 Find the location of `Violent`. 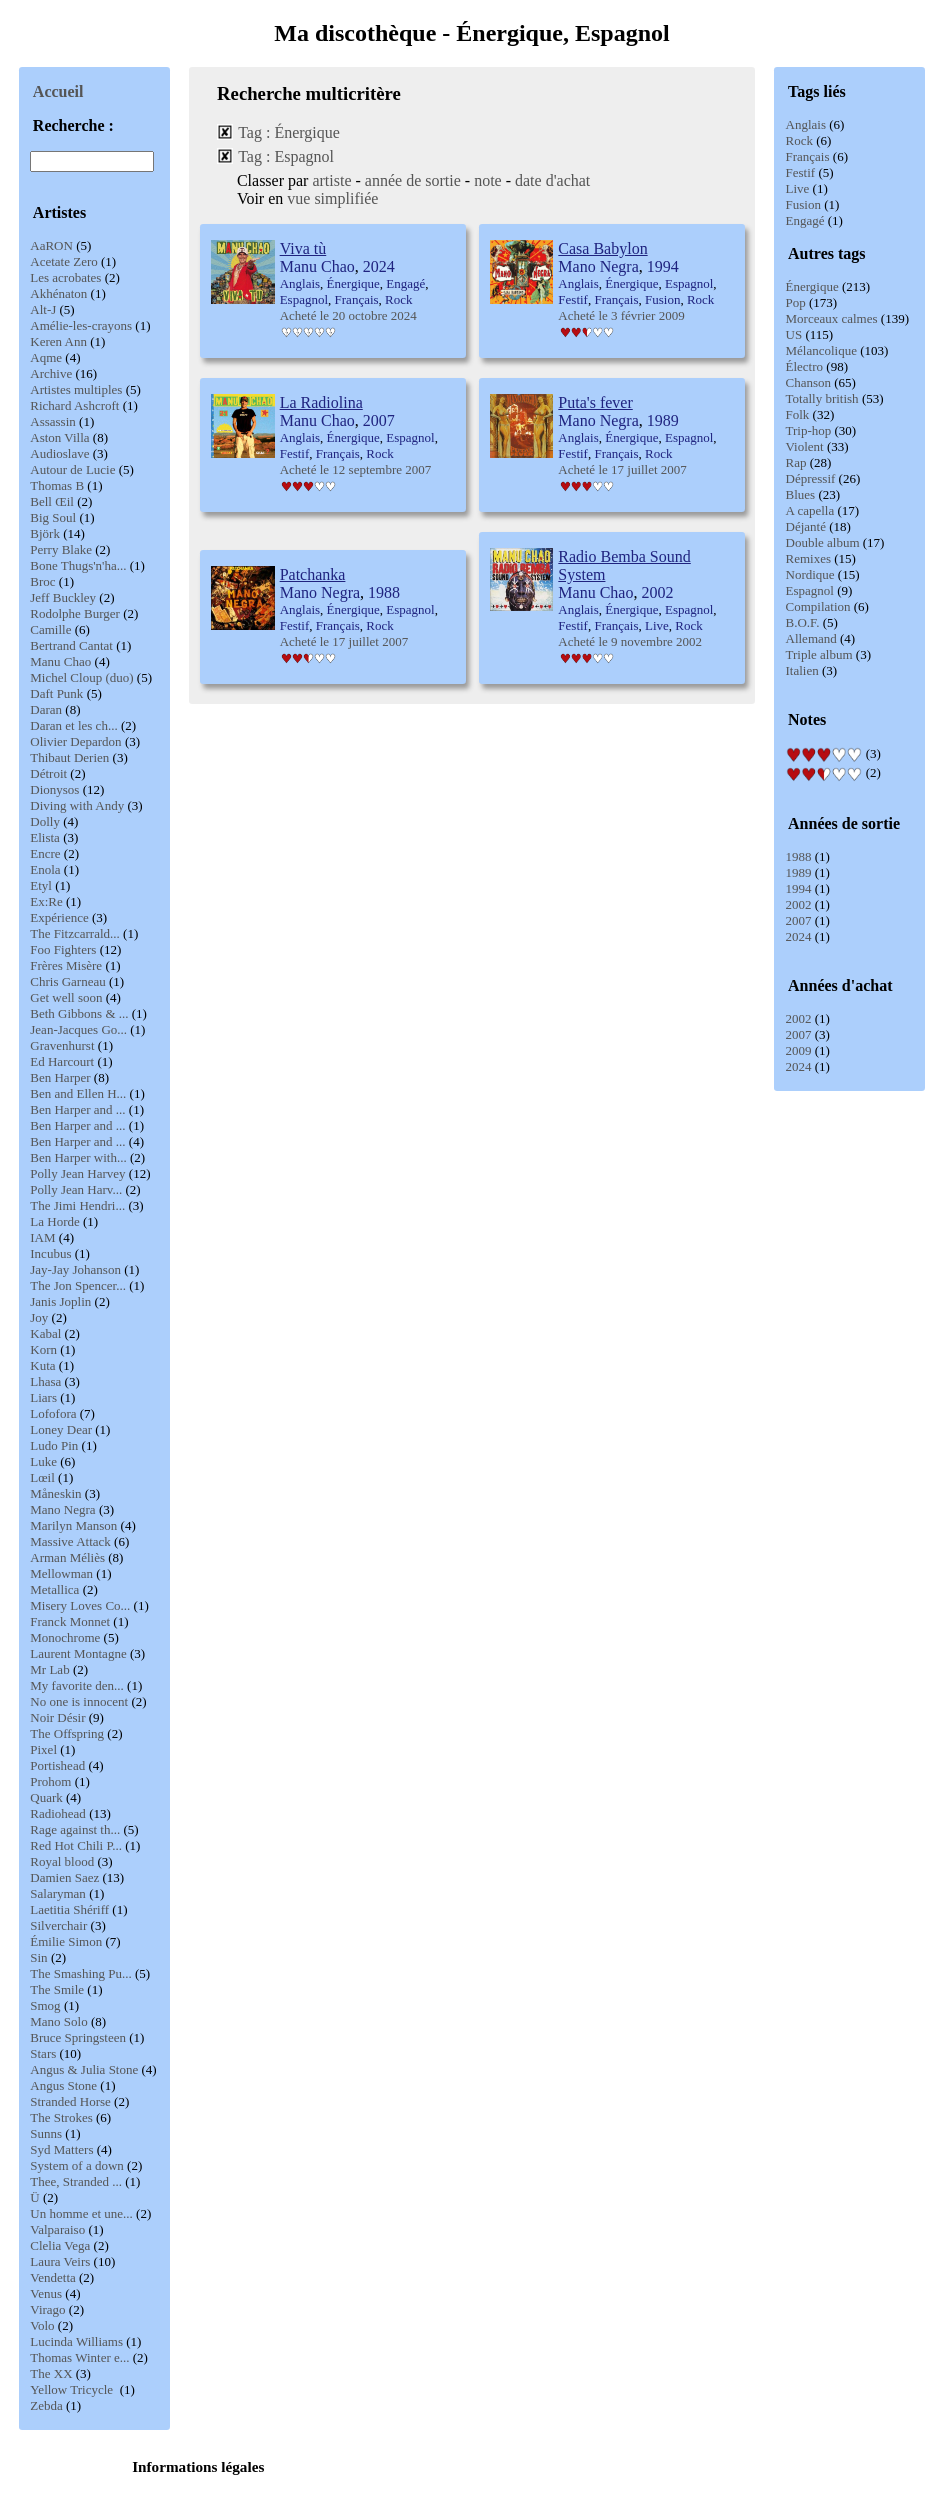

Violent is located at coordinates (805, 446).